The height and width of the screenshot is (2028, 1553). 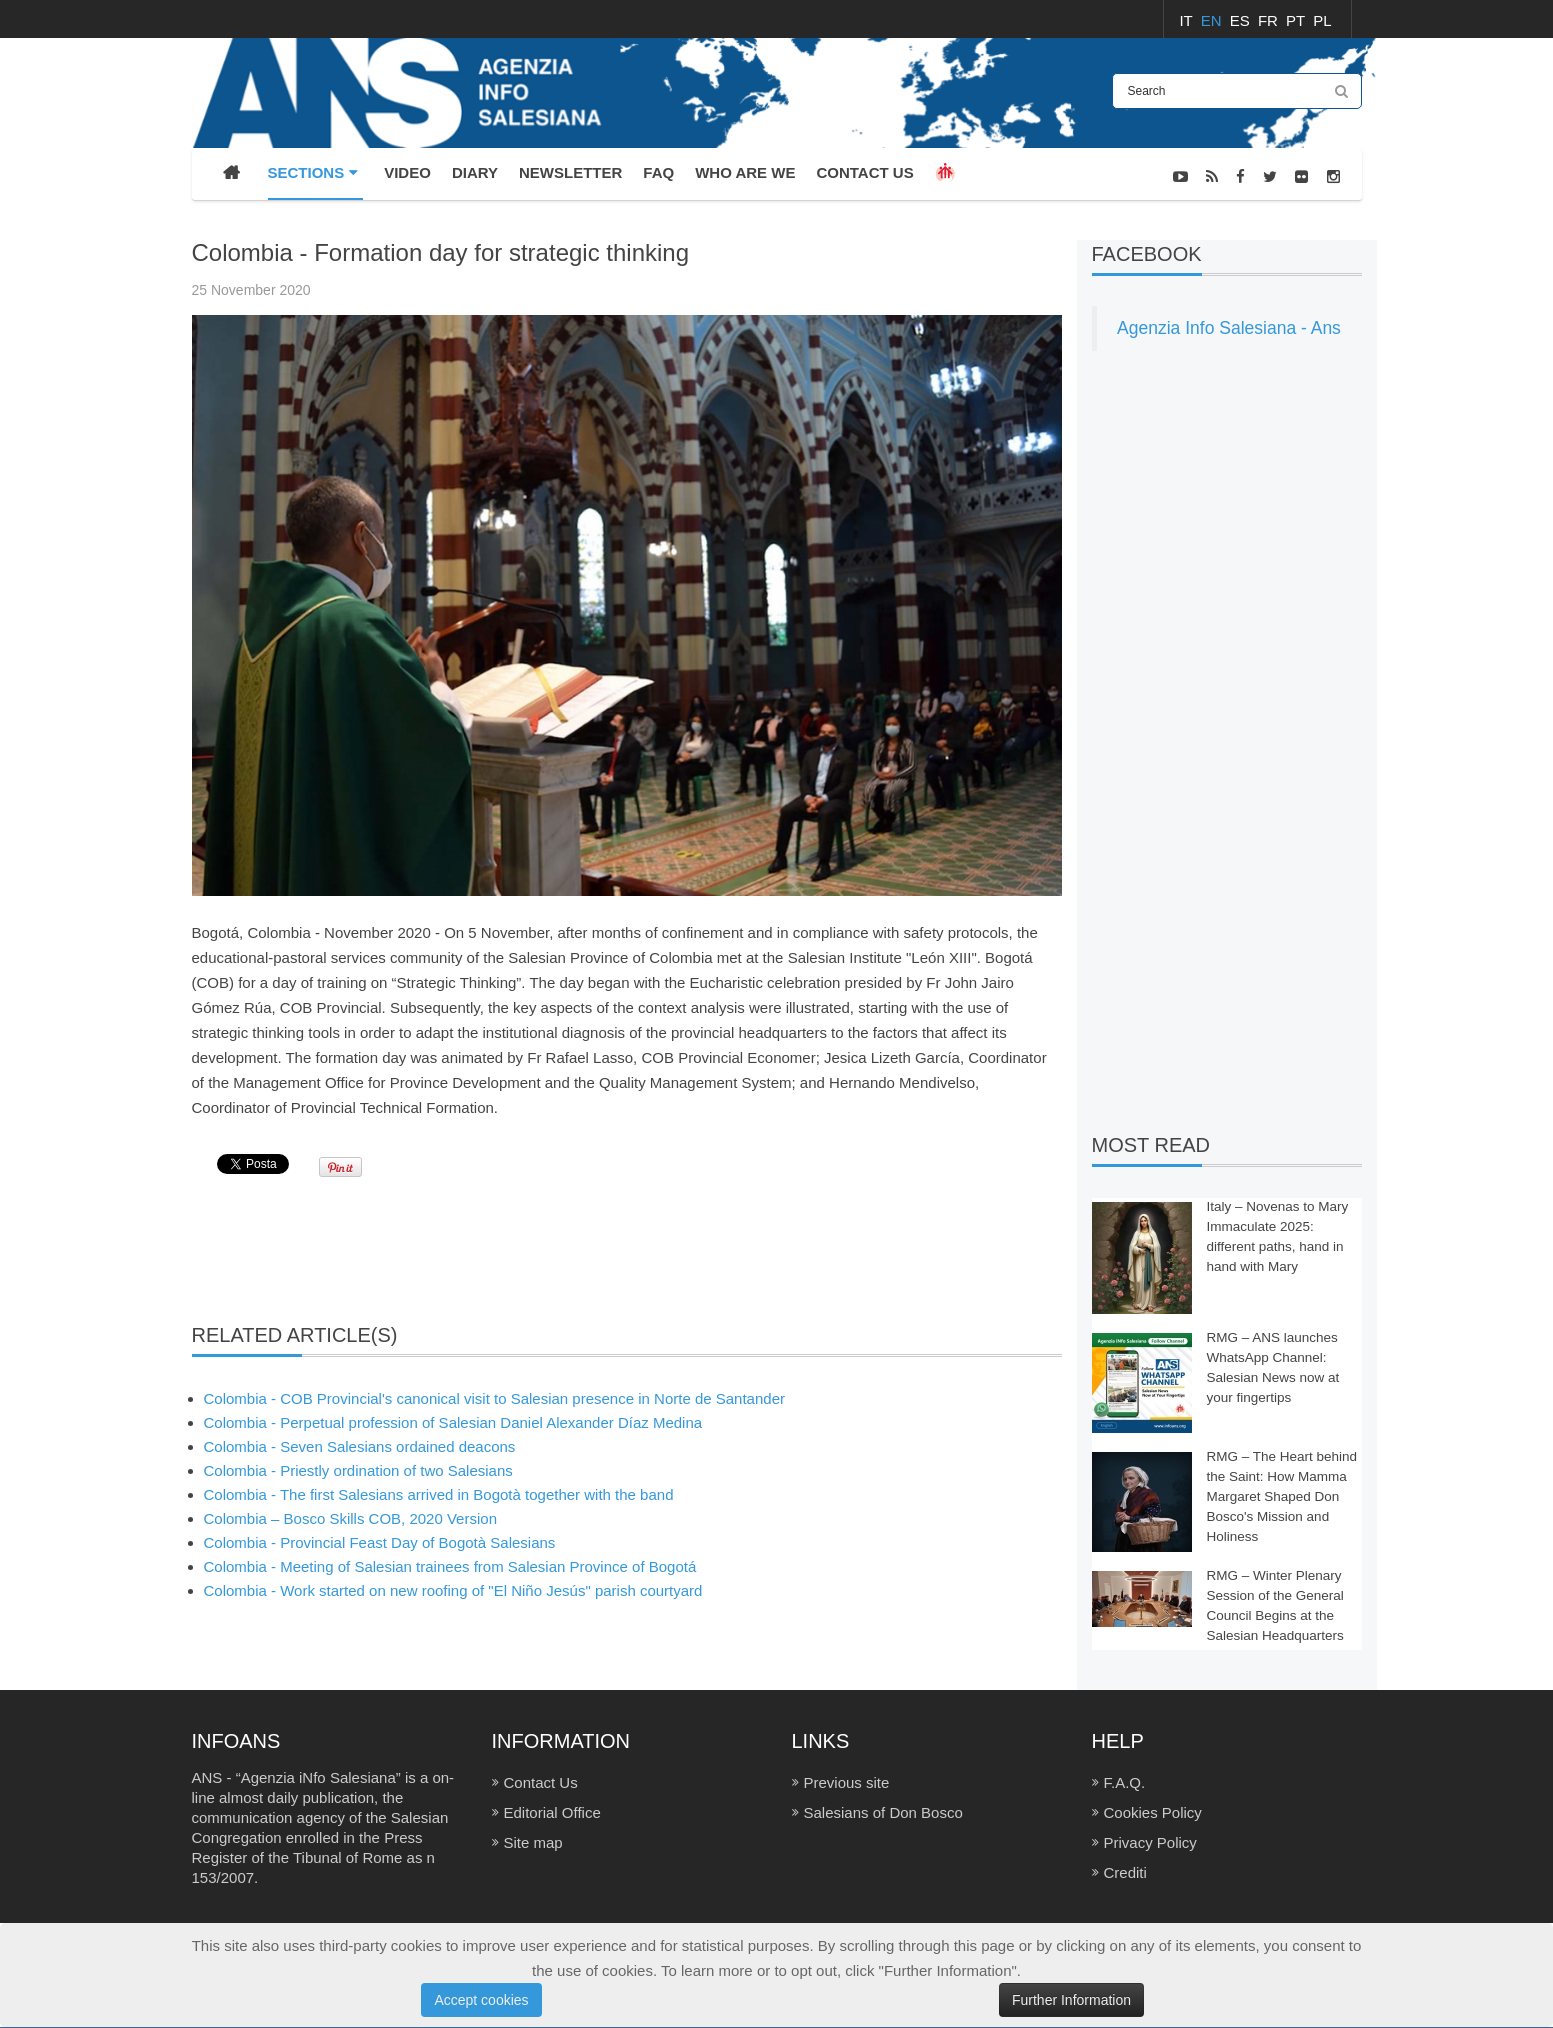 What do you see at coordinates (883, 1812) in the screenshot?
I see `Salesians of Don Bosco` at bounding box center [883, 1812].